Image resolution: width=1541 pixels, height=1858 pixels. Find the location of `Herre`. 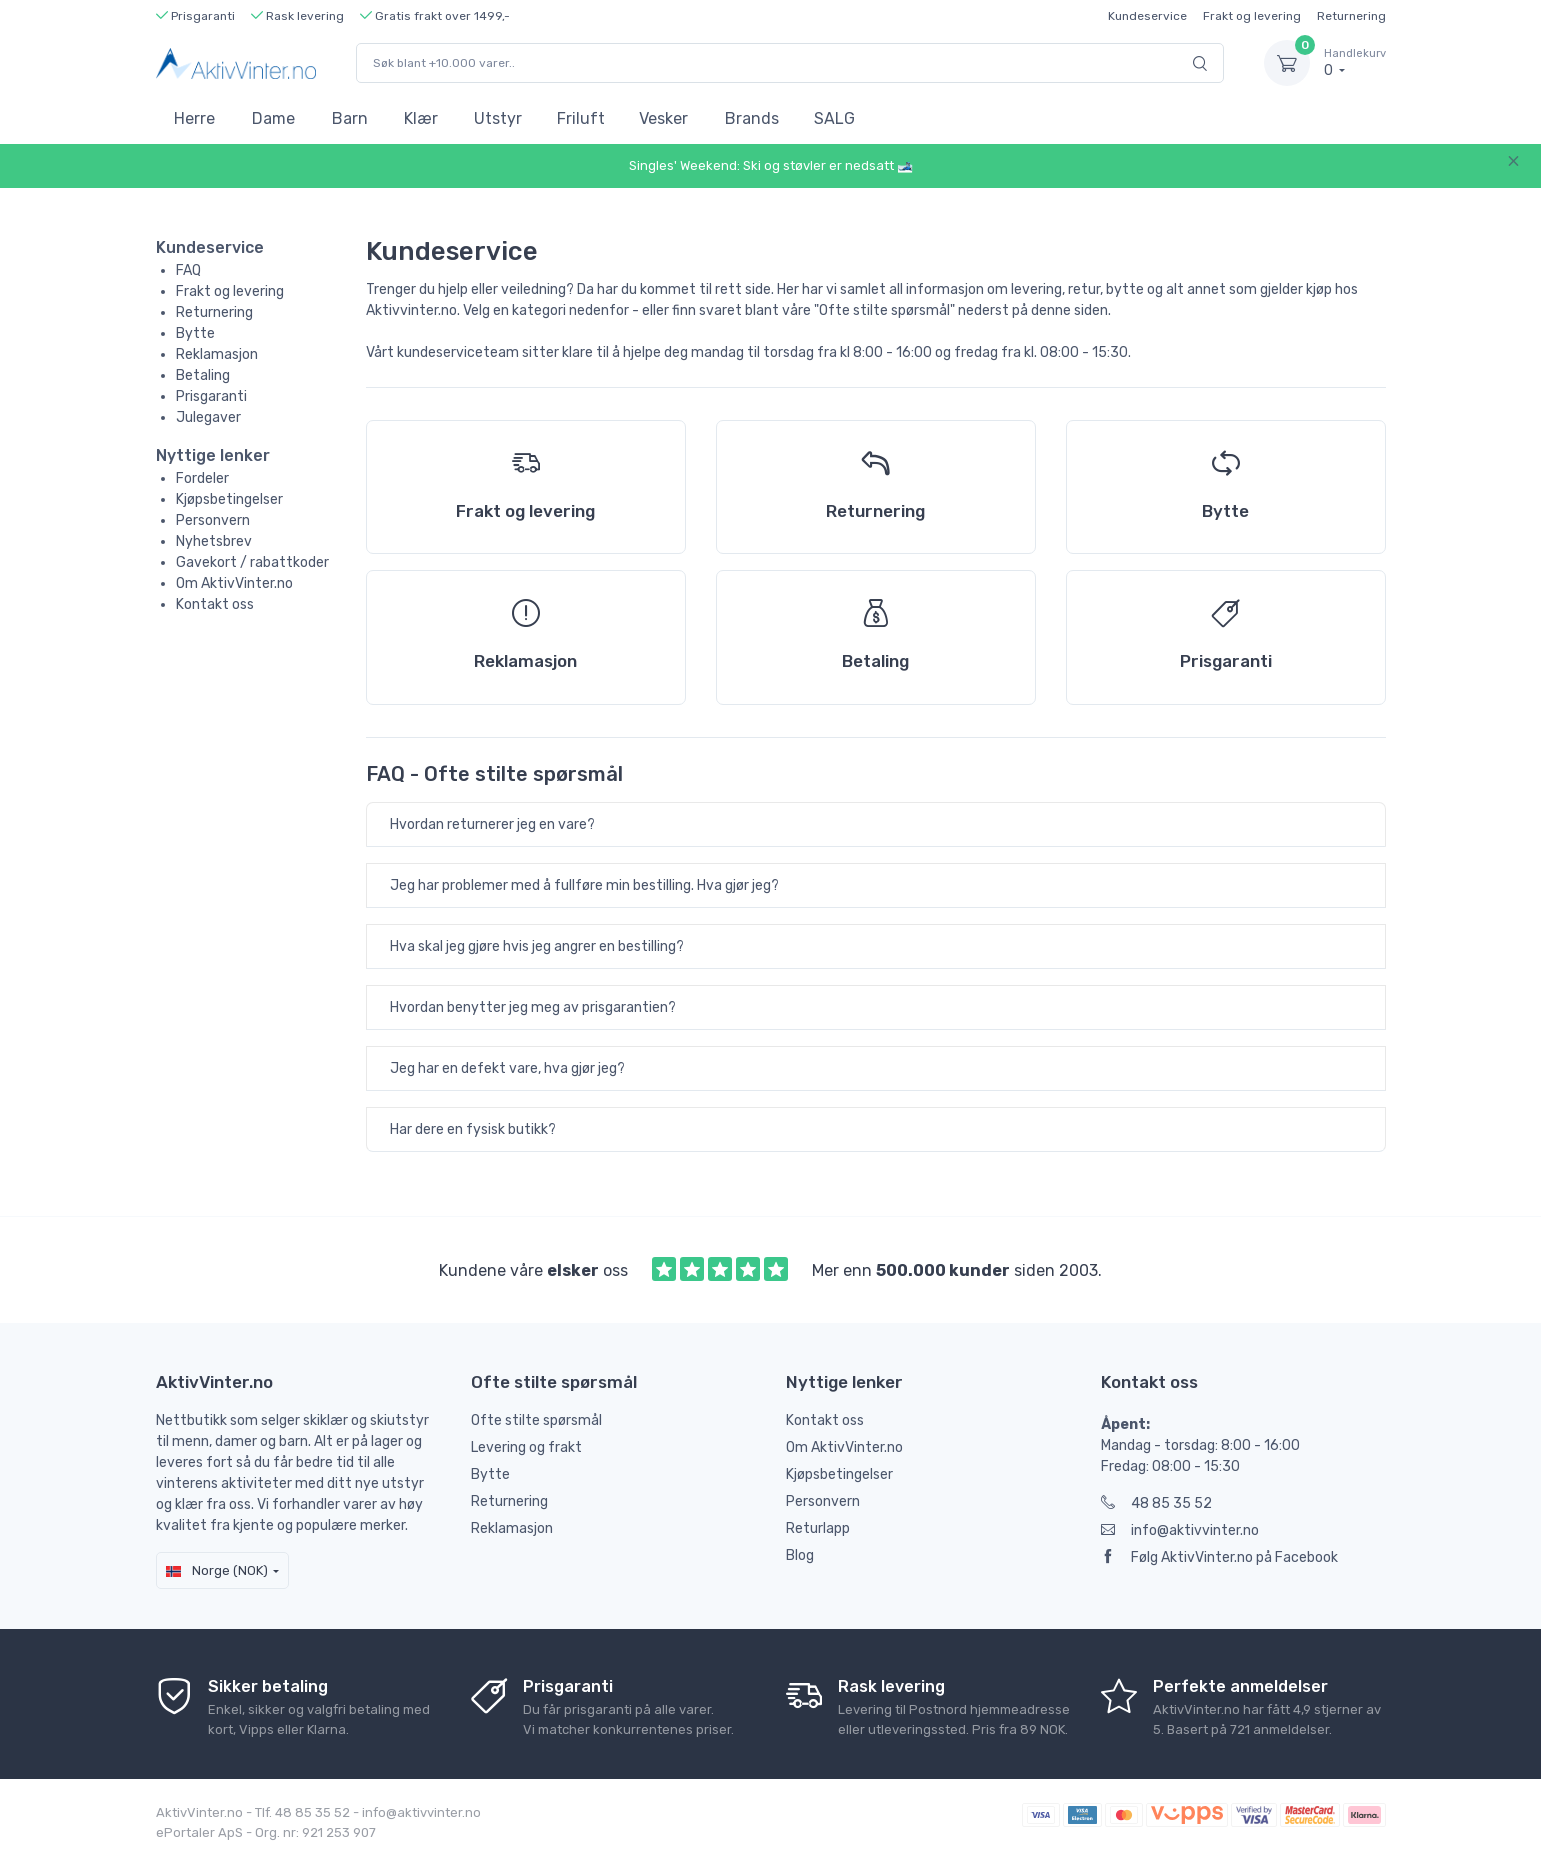

Herre is located at coordinates (194, 118).